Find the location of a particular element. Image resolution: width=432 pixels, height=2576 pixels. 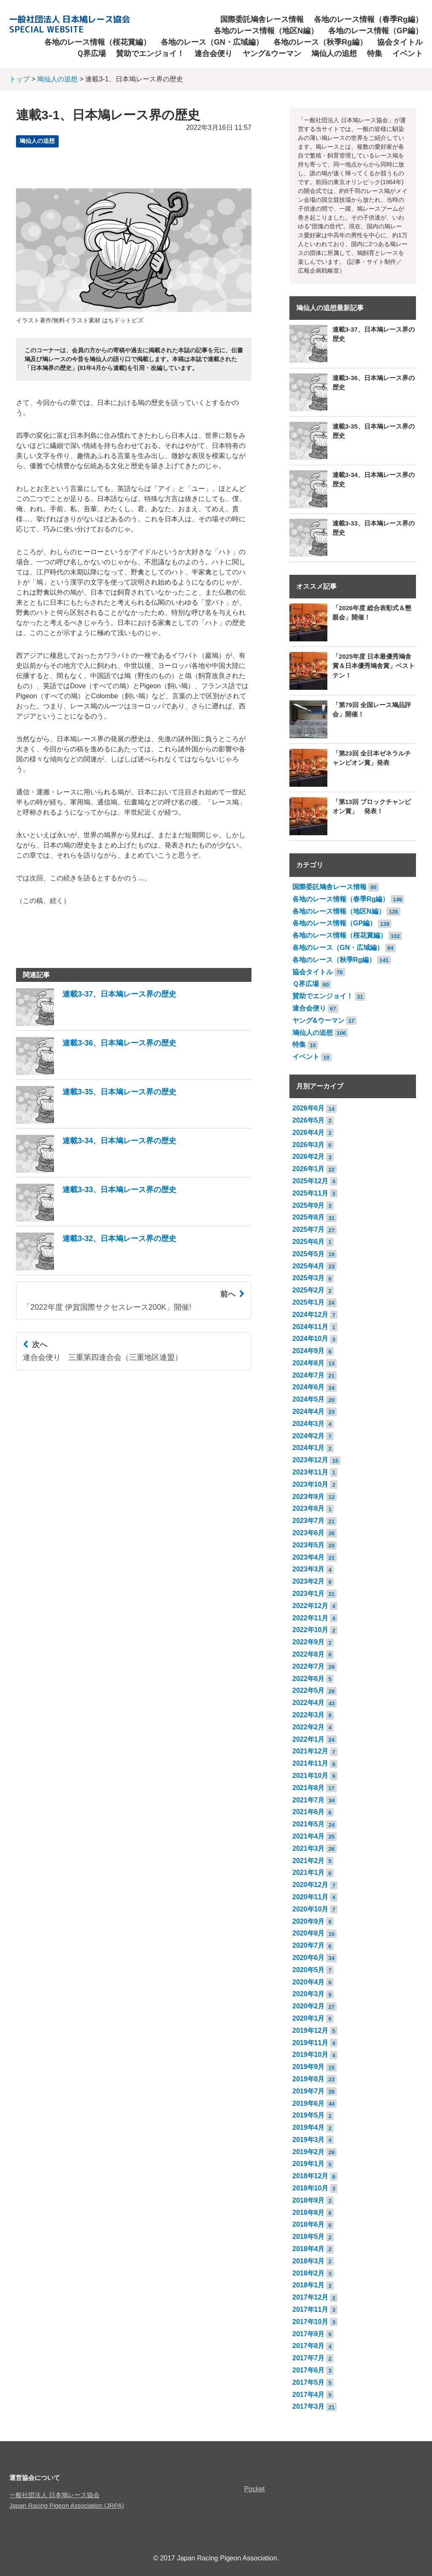

2018年3月 is located at coordinates (308, 2261).